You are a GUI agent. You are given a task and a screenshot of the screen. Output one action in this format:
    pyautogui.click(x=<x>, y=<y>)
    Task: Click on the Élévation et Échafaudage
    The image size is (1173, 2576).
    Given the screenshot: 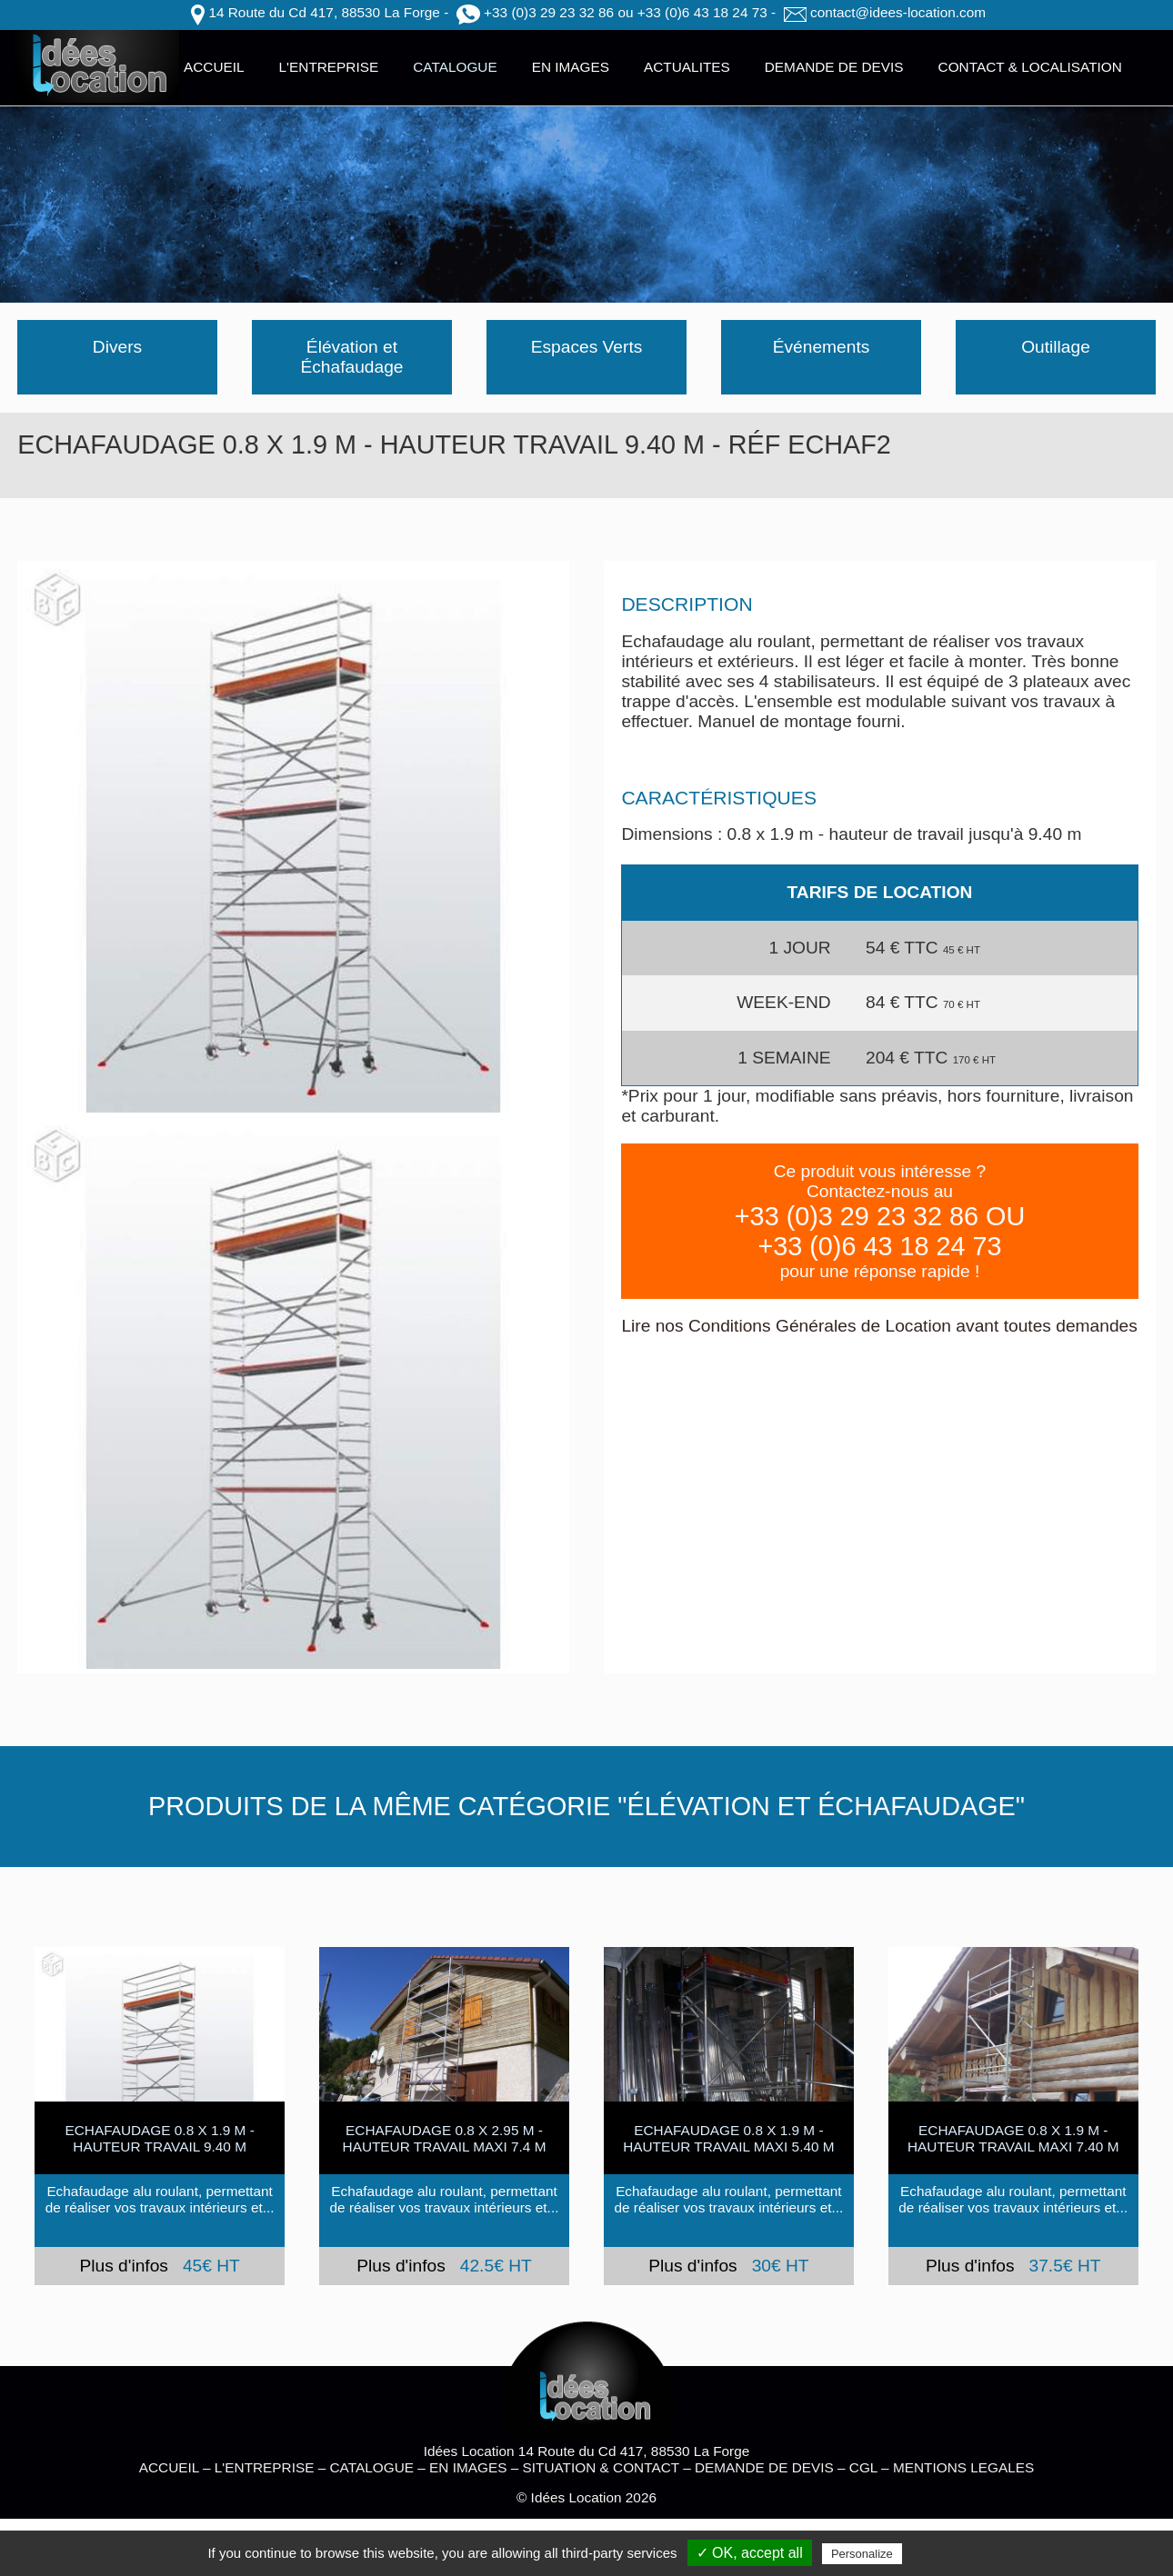 What is the action you would take?
    pyautogui.click(x=351, y=356)
    